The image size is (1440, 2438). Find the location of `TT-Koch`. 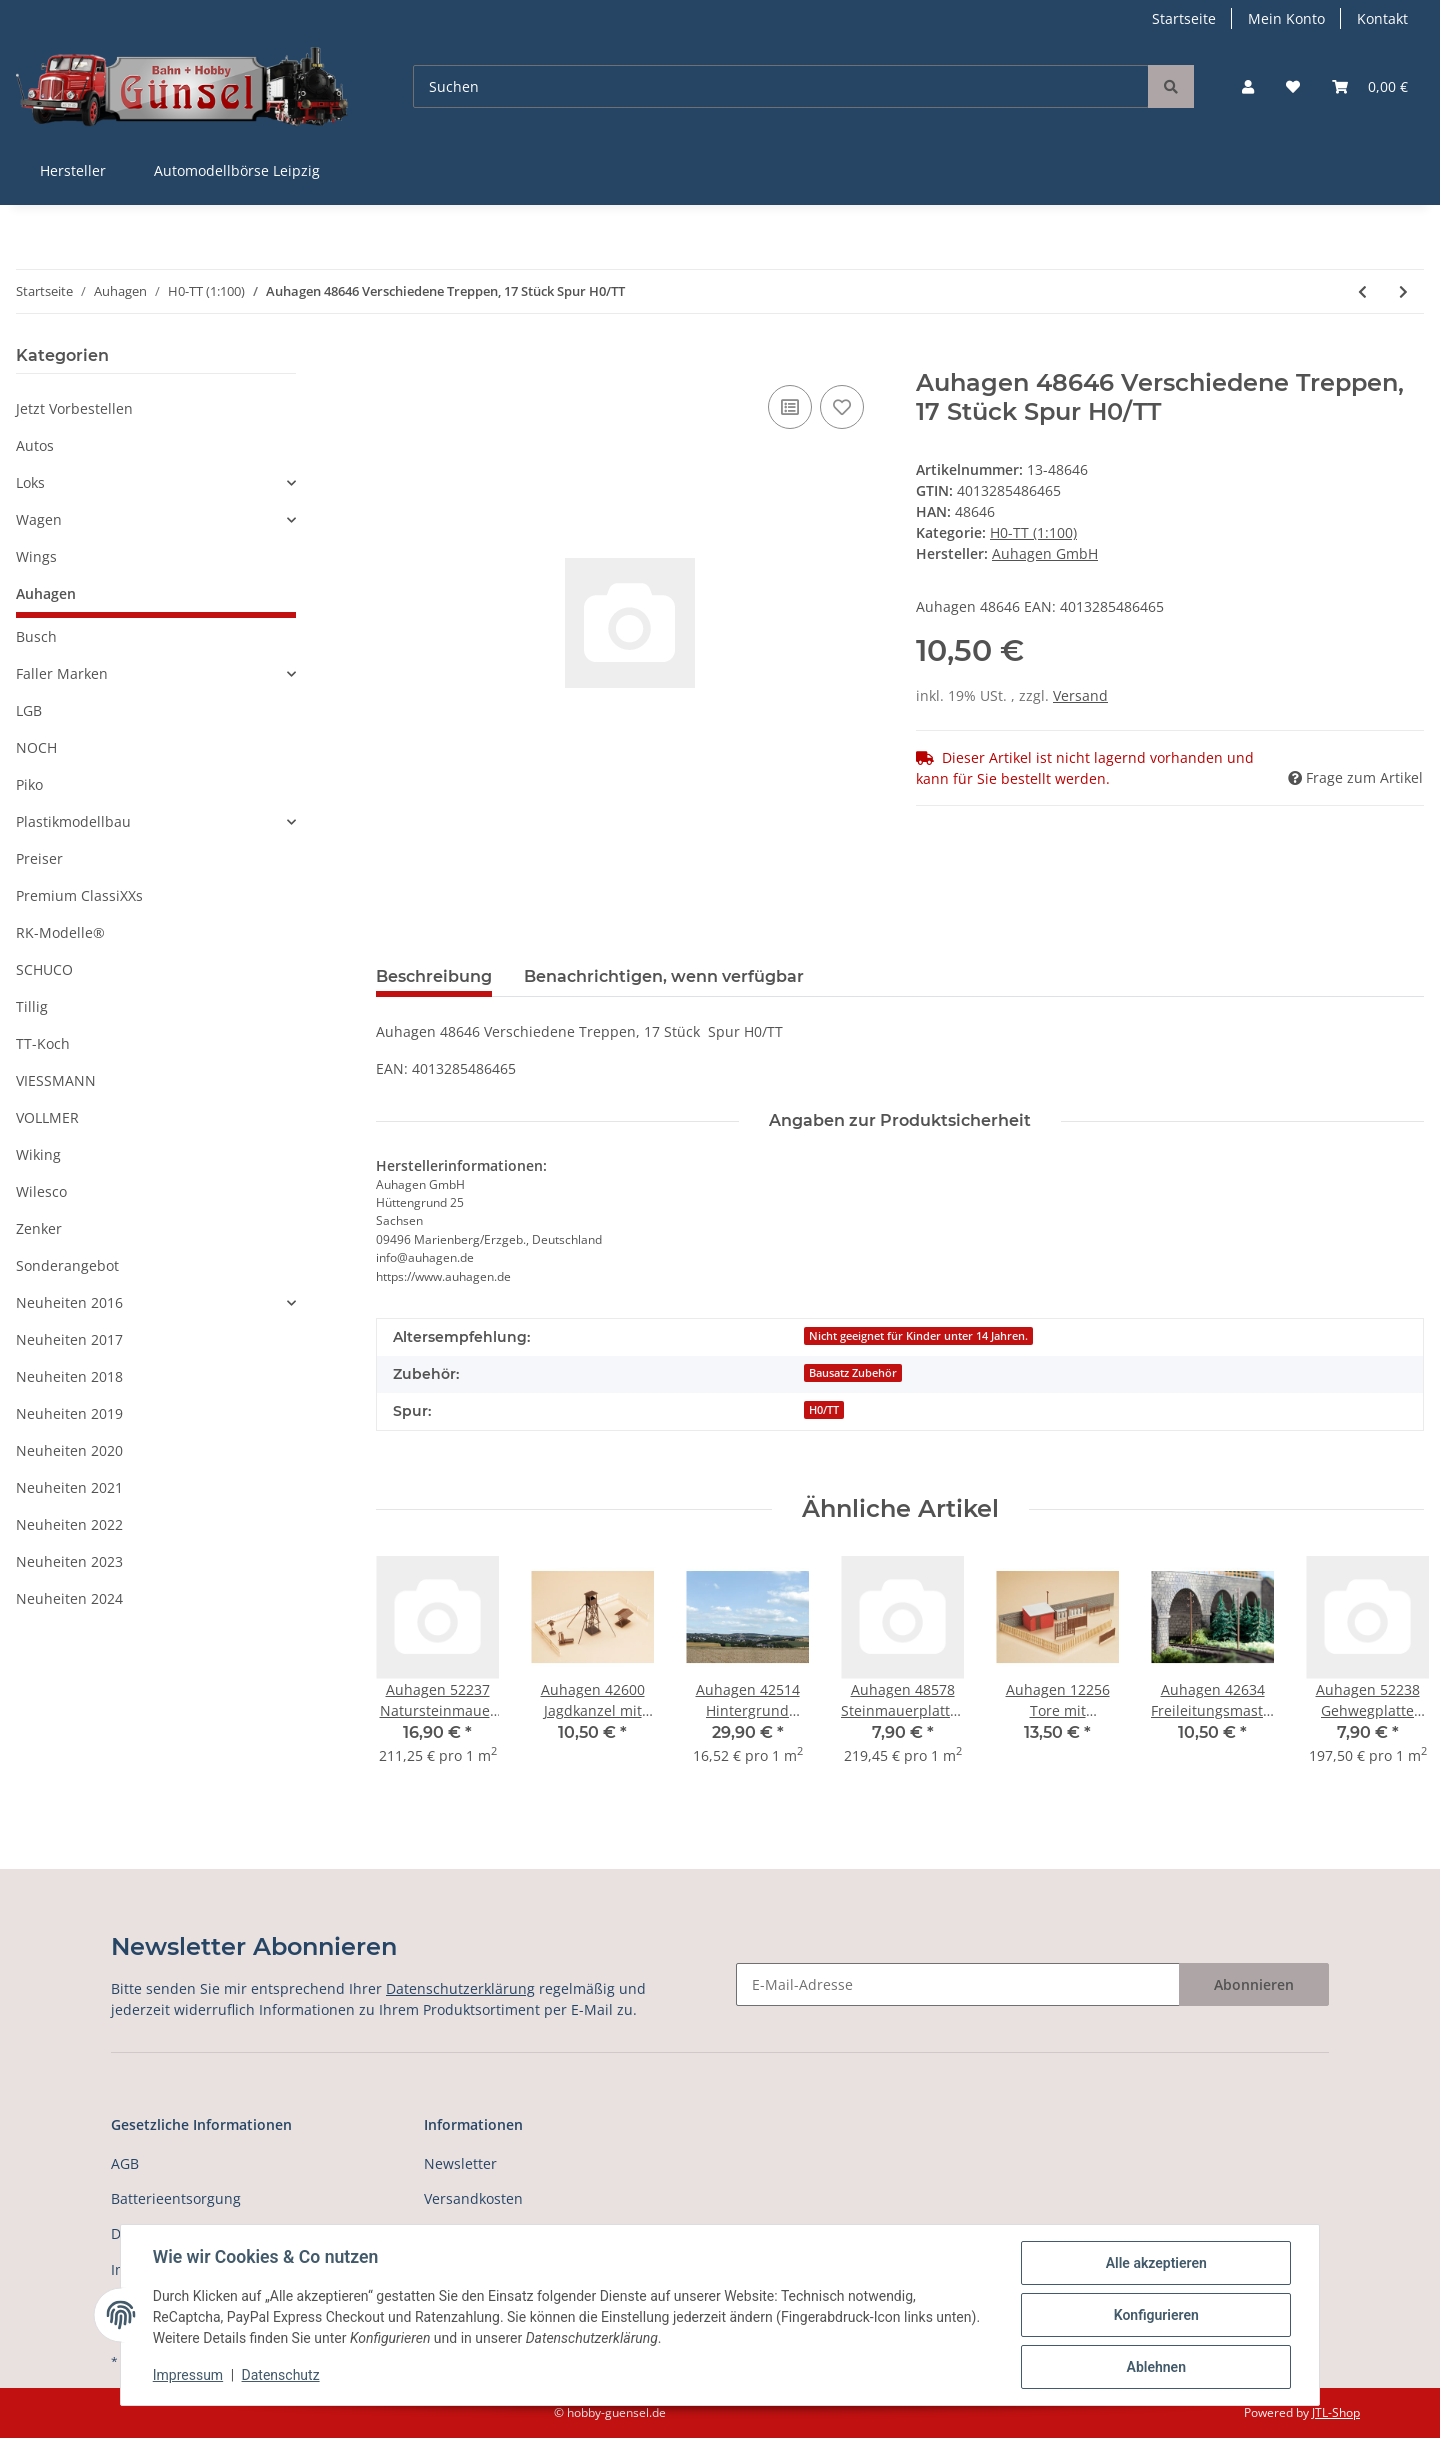

TT-Koch is located at coordinates (43, 1043).